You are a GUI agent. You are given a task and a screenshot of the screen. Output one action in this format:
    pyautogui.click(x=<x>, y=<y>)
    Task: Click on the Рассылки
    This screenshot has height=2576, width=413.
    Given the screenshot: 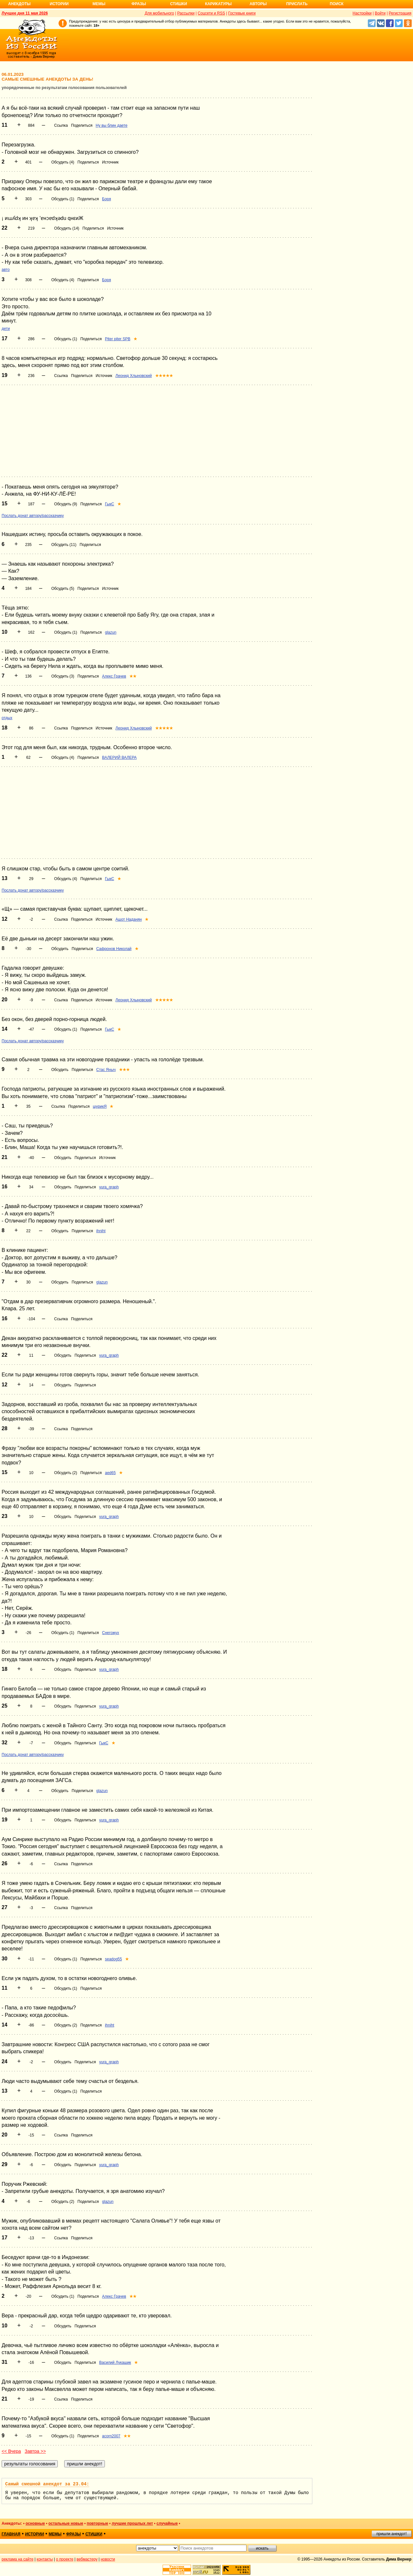 What is the action you would take?
    pyautogui.click(x=186, y=13)
    